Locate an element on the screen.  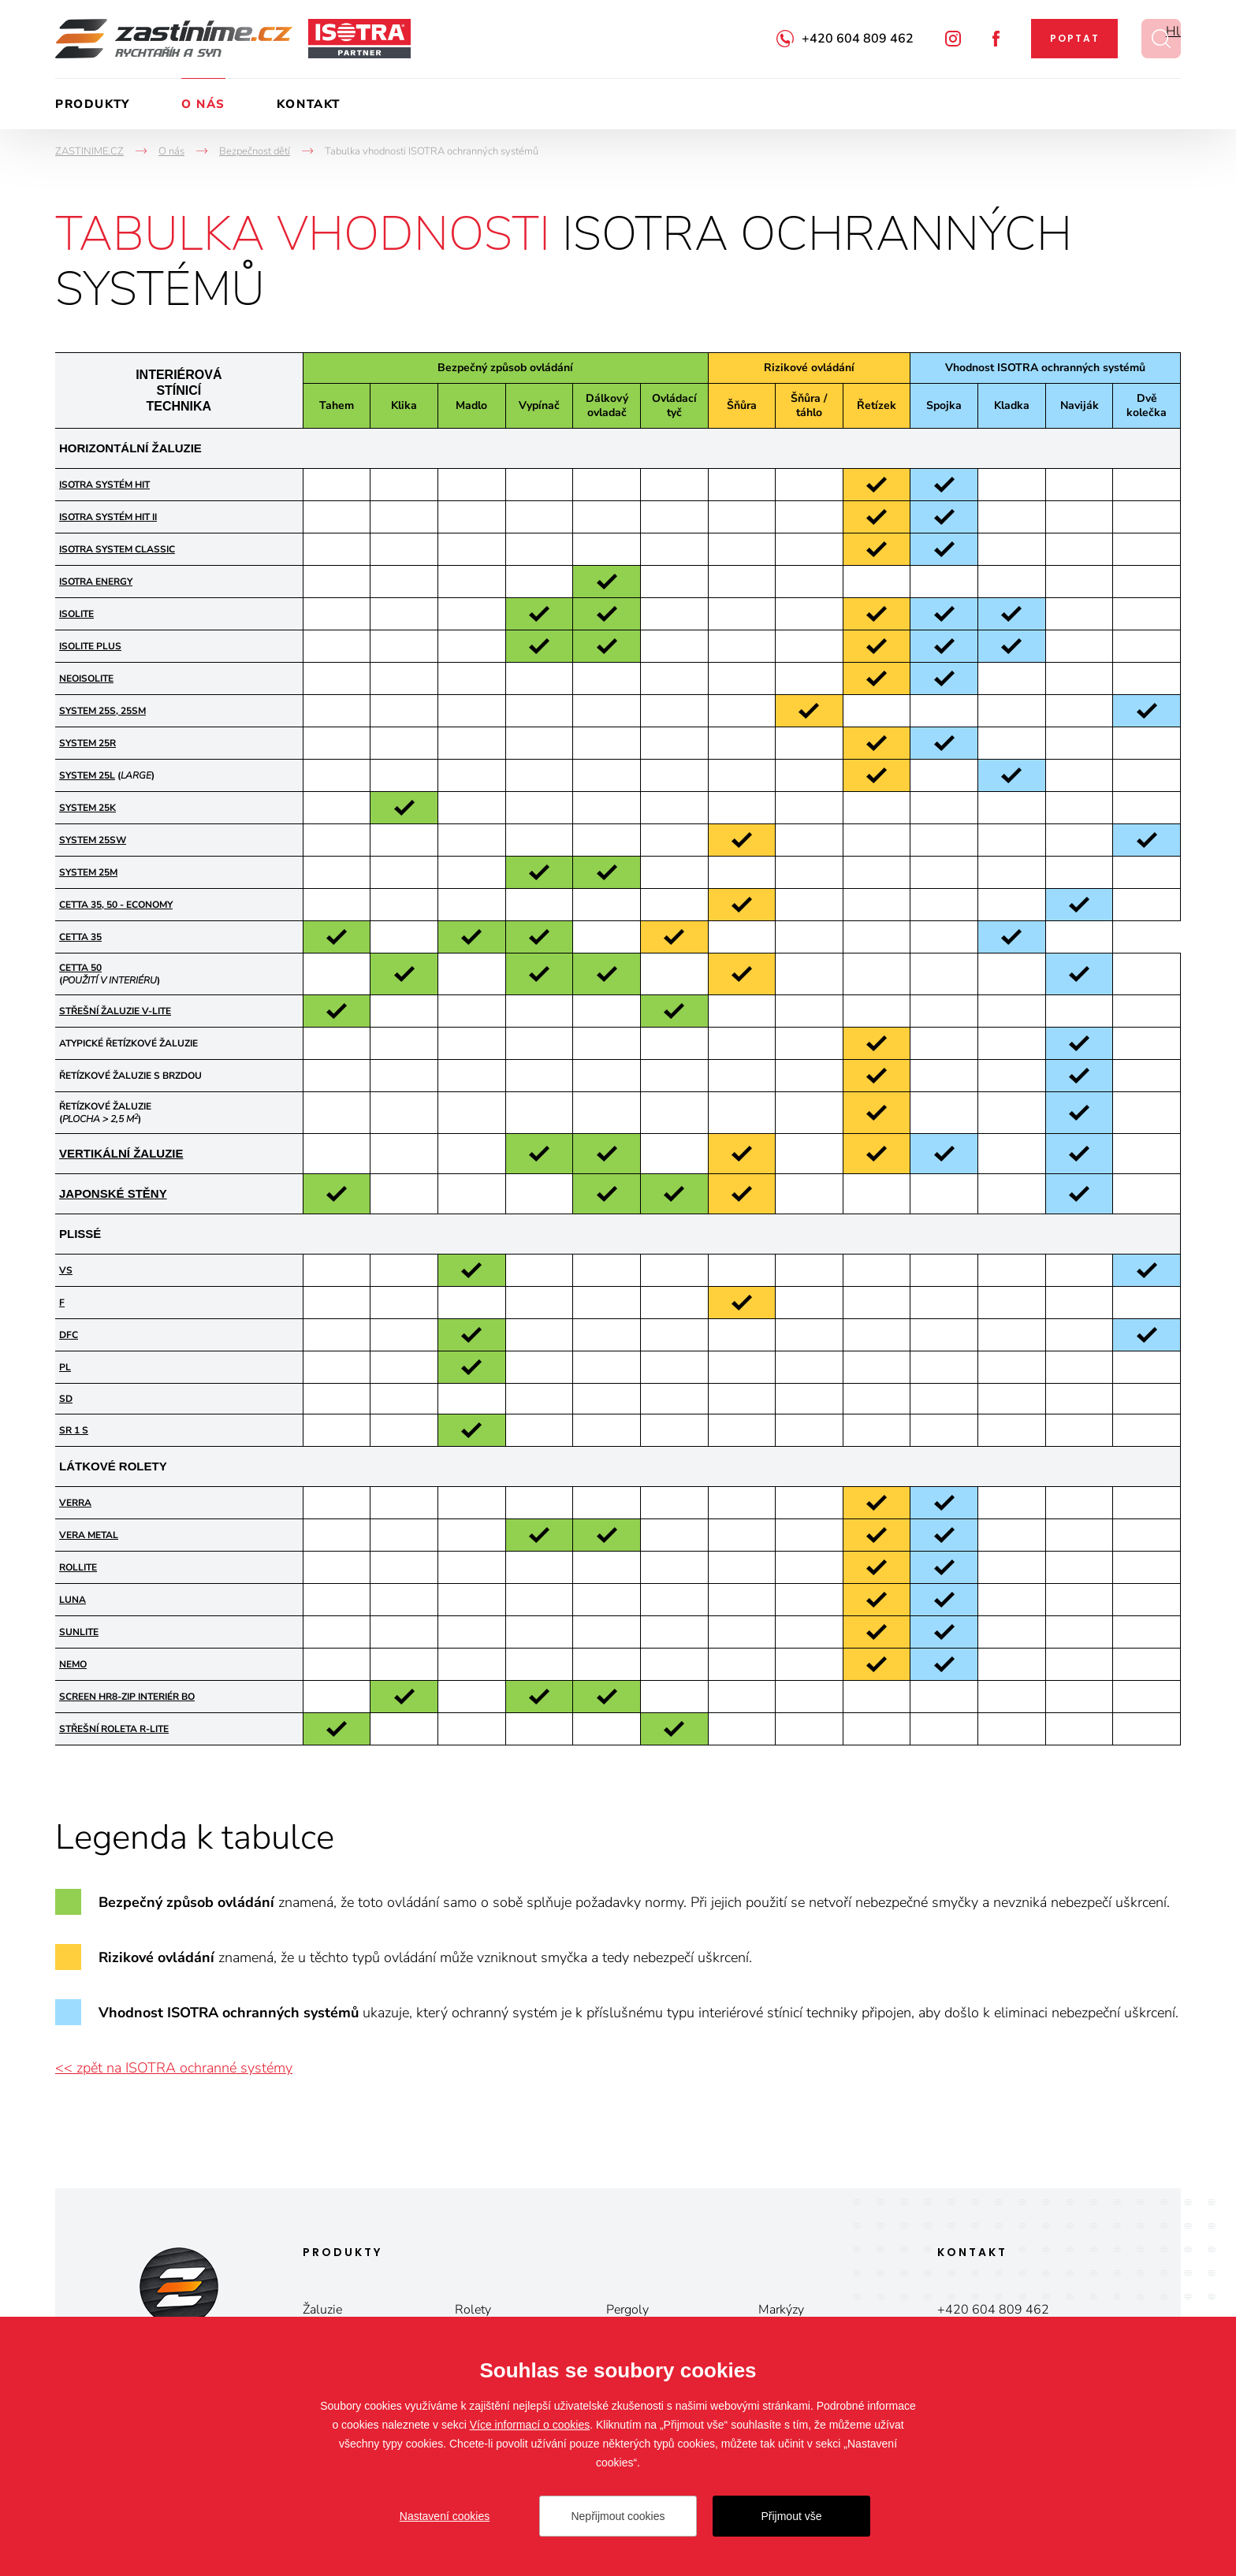
SD is located at coordinates (66, 1398).